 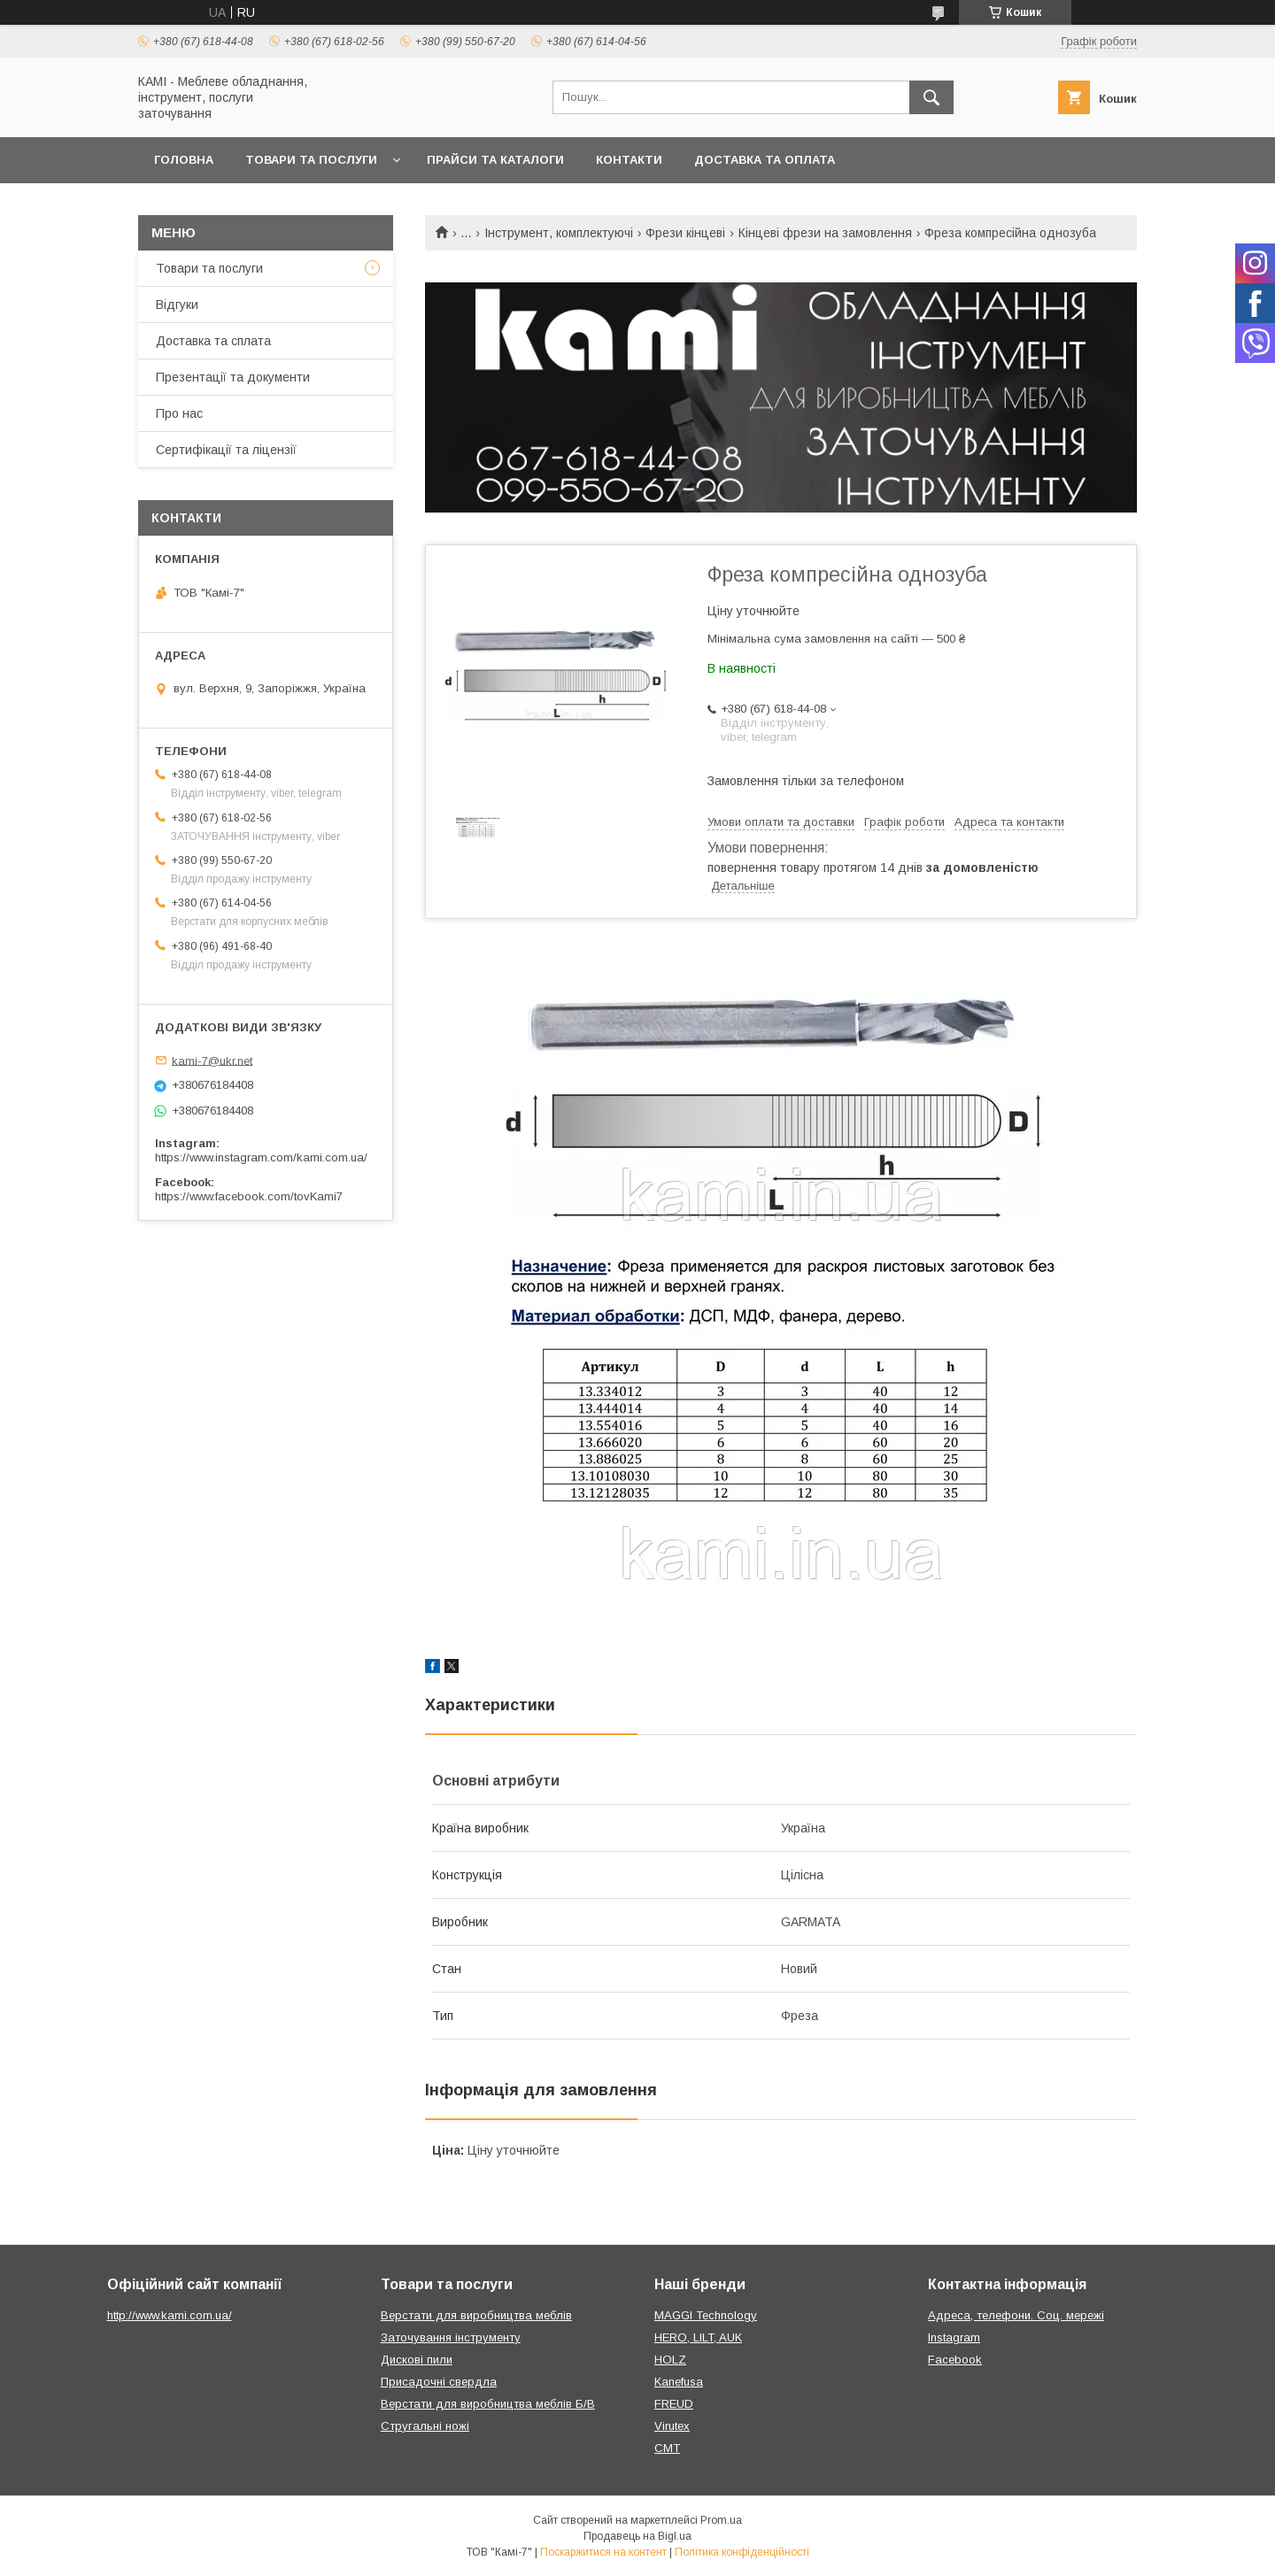 What do you see at coordinates (439, 2381) in the screenshot?
I see `Присадочні свердла` at bounding box center [439, 2381].